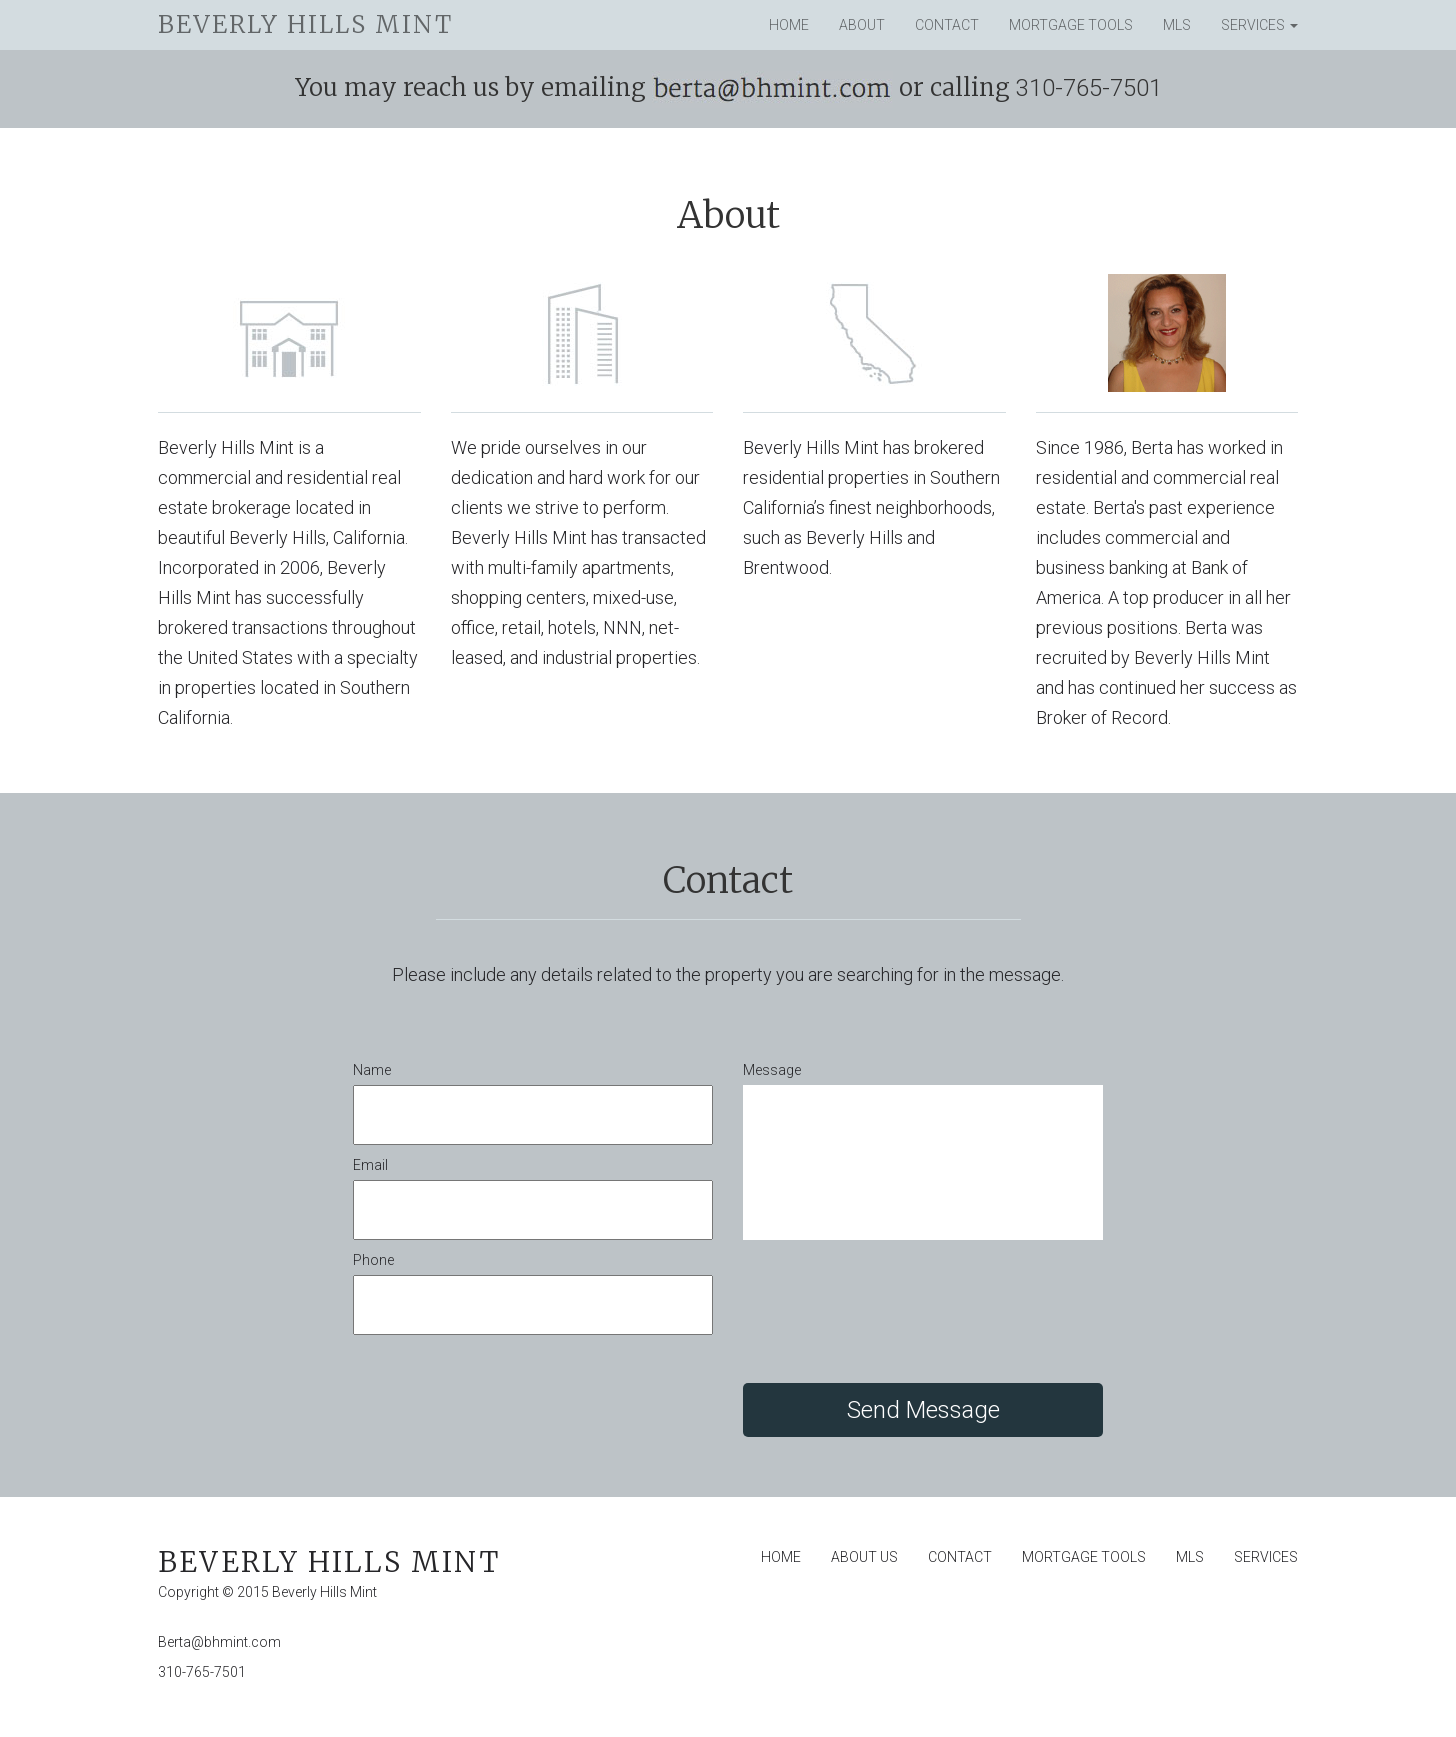 Image resolution: width=1456 pixels, height=1737 pixels. What do you see at coordinates (1259, 25) in the screenshot?
I see `Services` at bounding box center [1259, 25].